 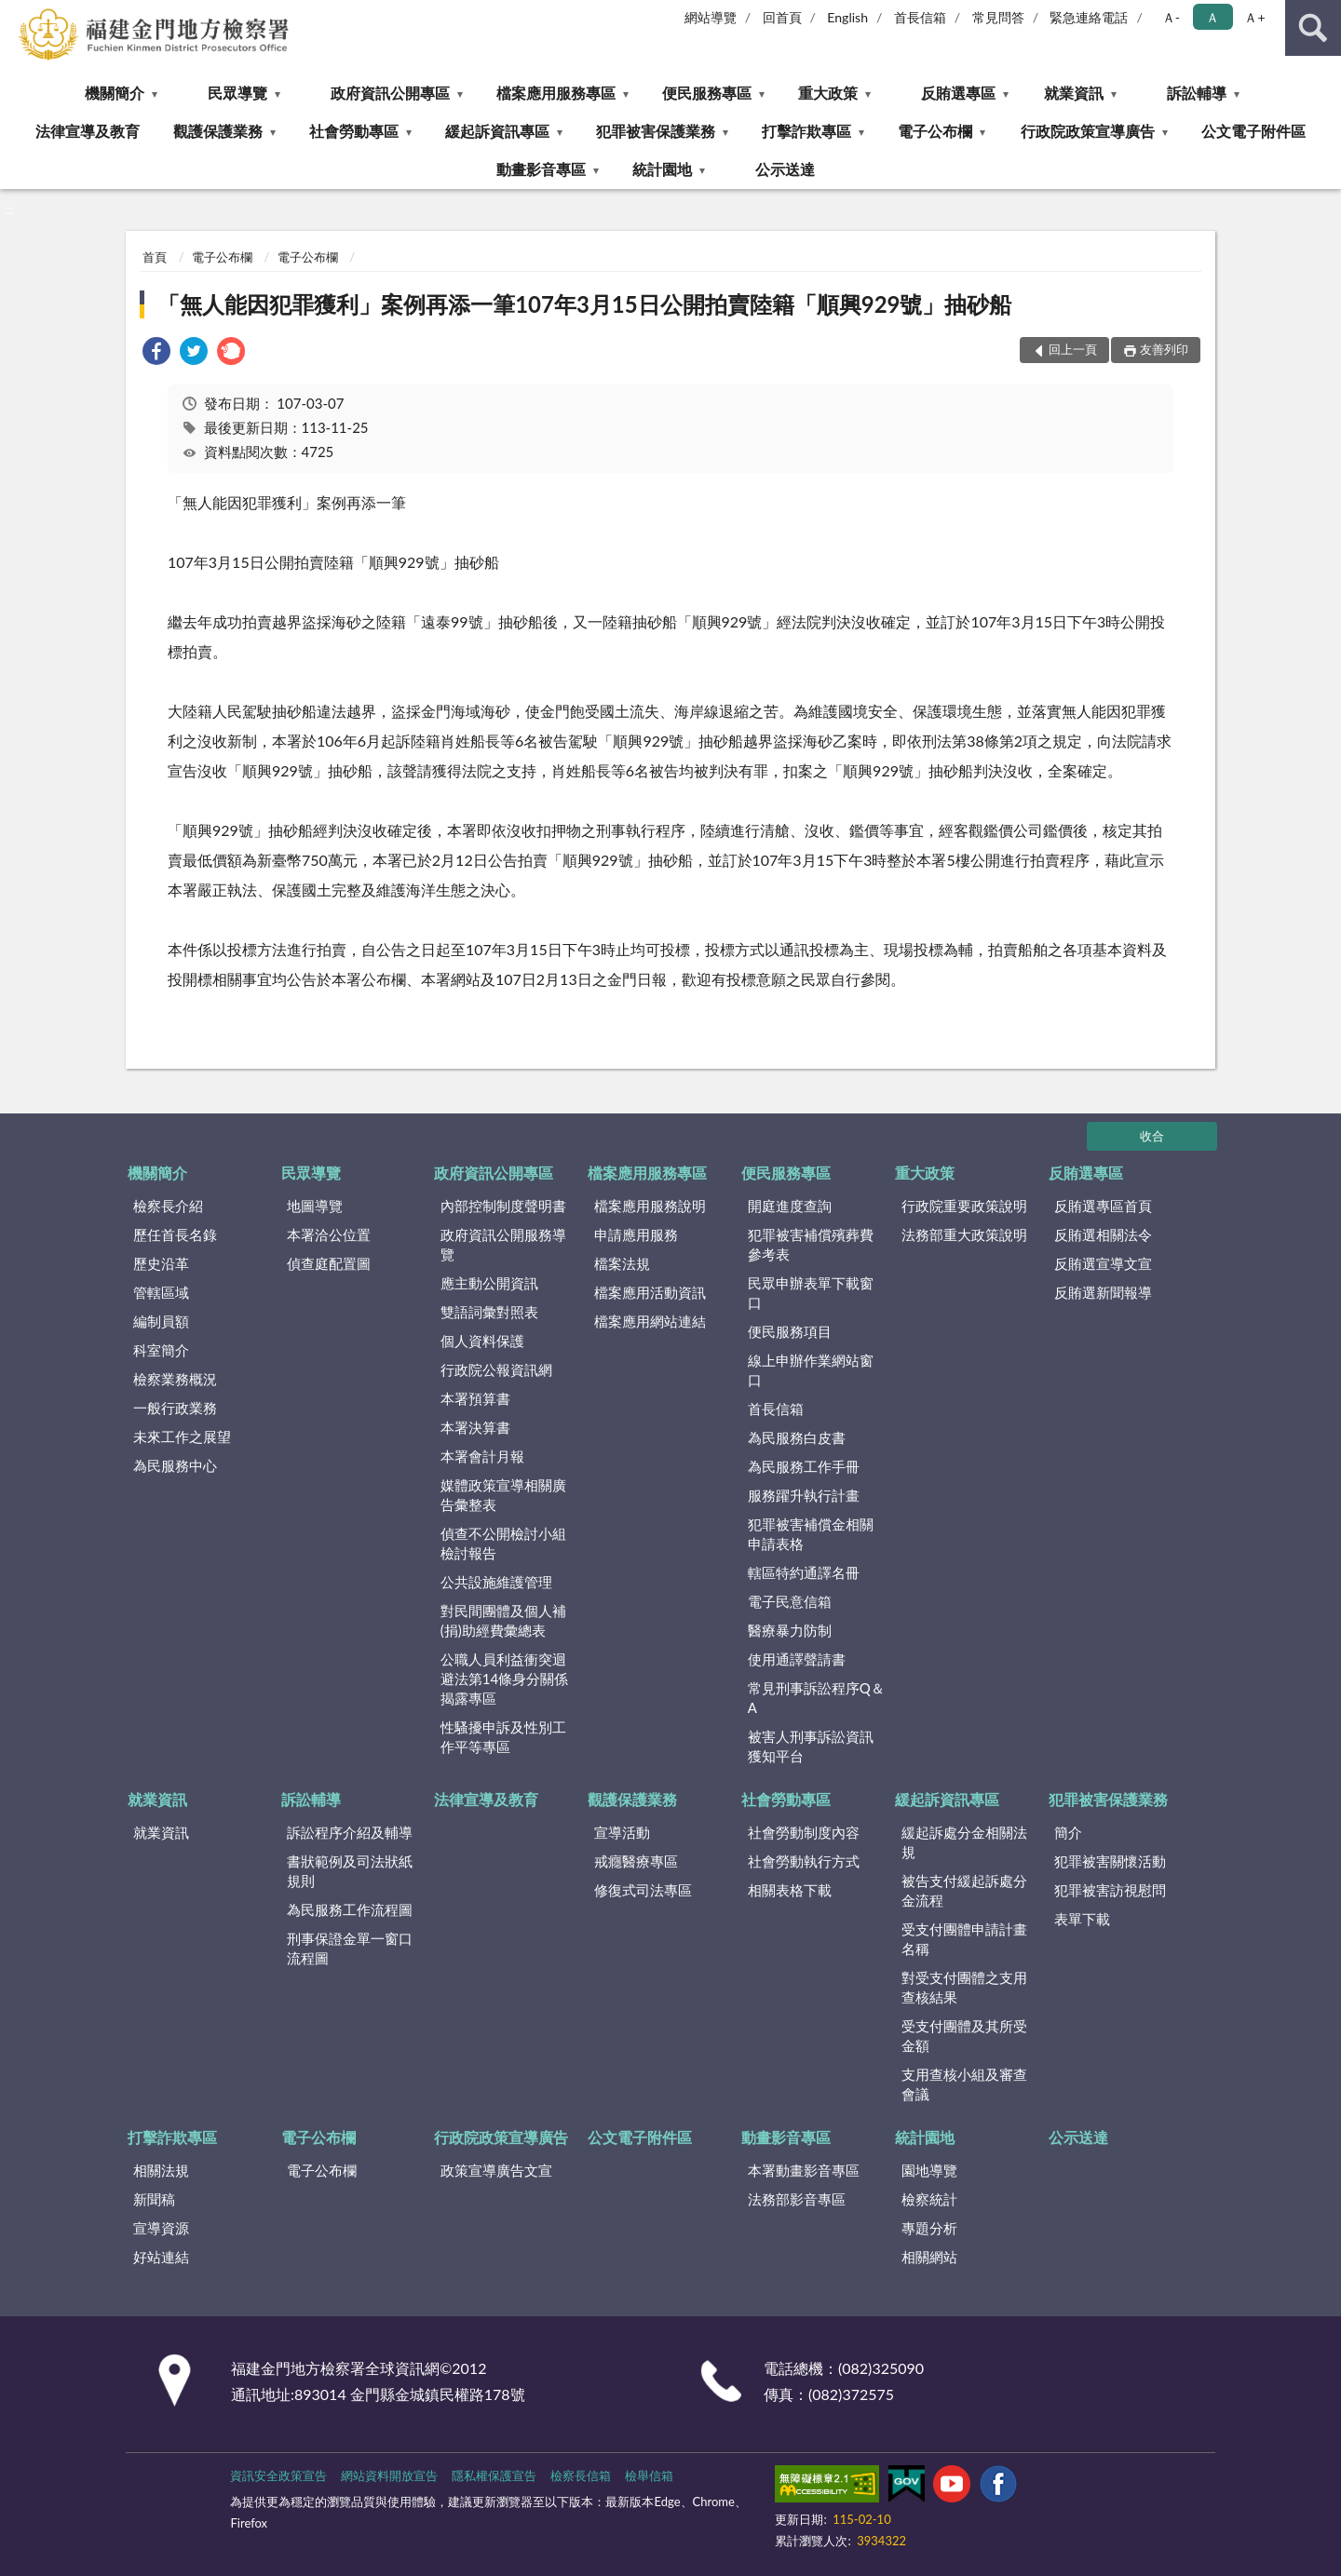 What do you see at coordinates (329, 1234) in the screenshot?
I see `本署洽公位置` at bounding box center [329, 1234].